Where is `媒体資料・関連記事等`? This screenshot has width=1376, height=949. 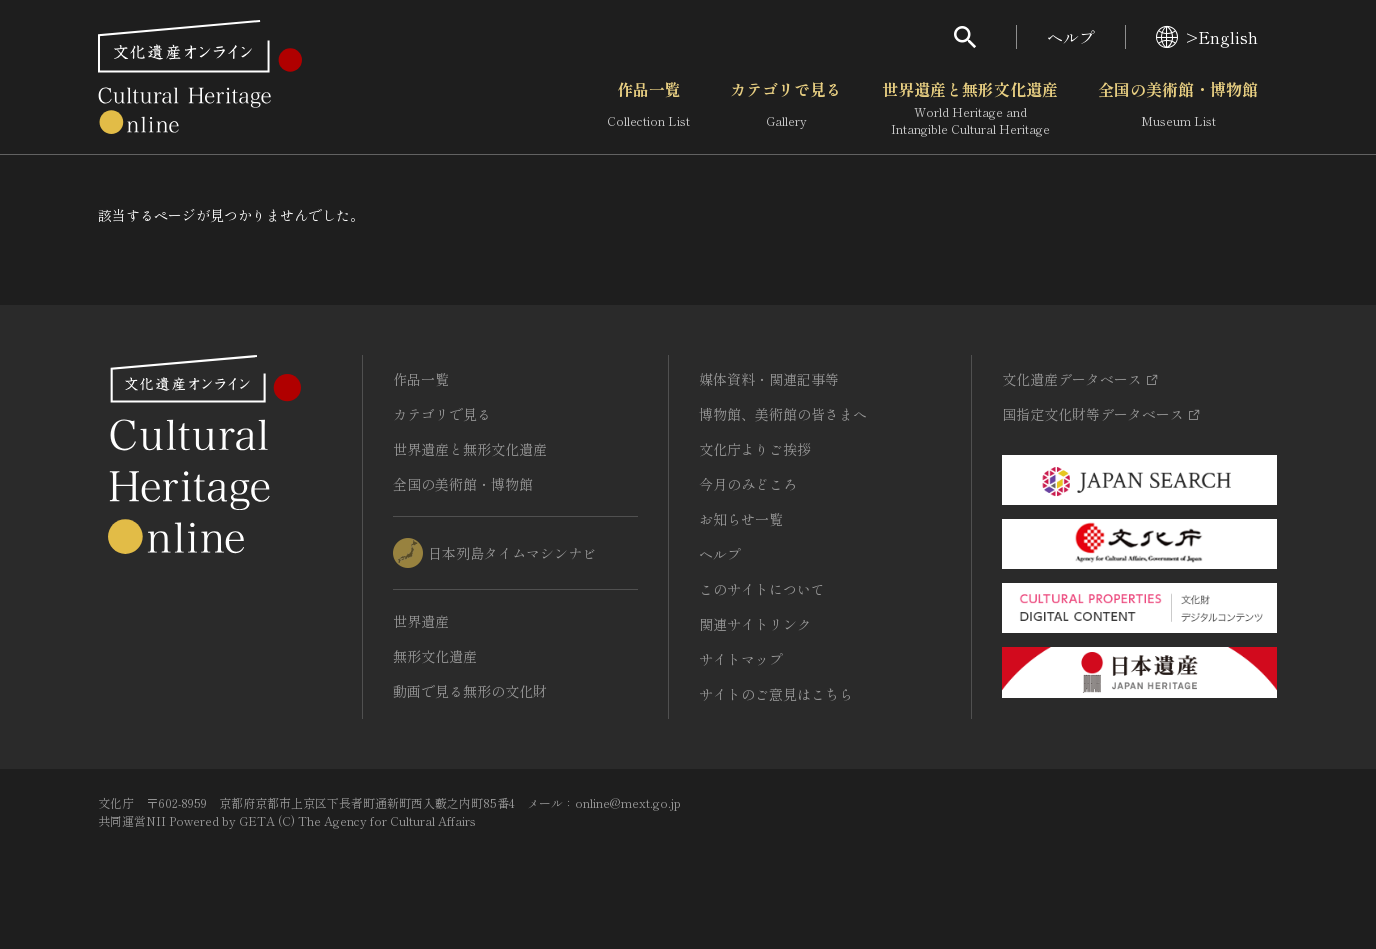 媒体資料・関連記事等 is located at coordinates (769, 379).